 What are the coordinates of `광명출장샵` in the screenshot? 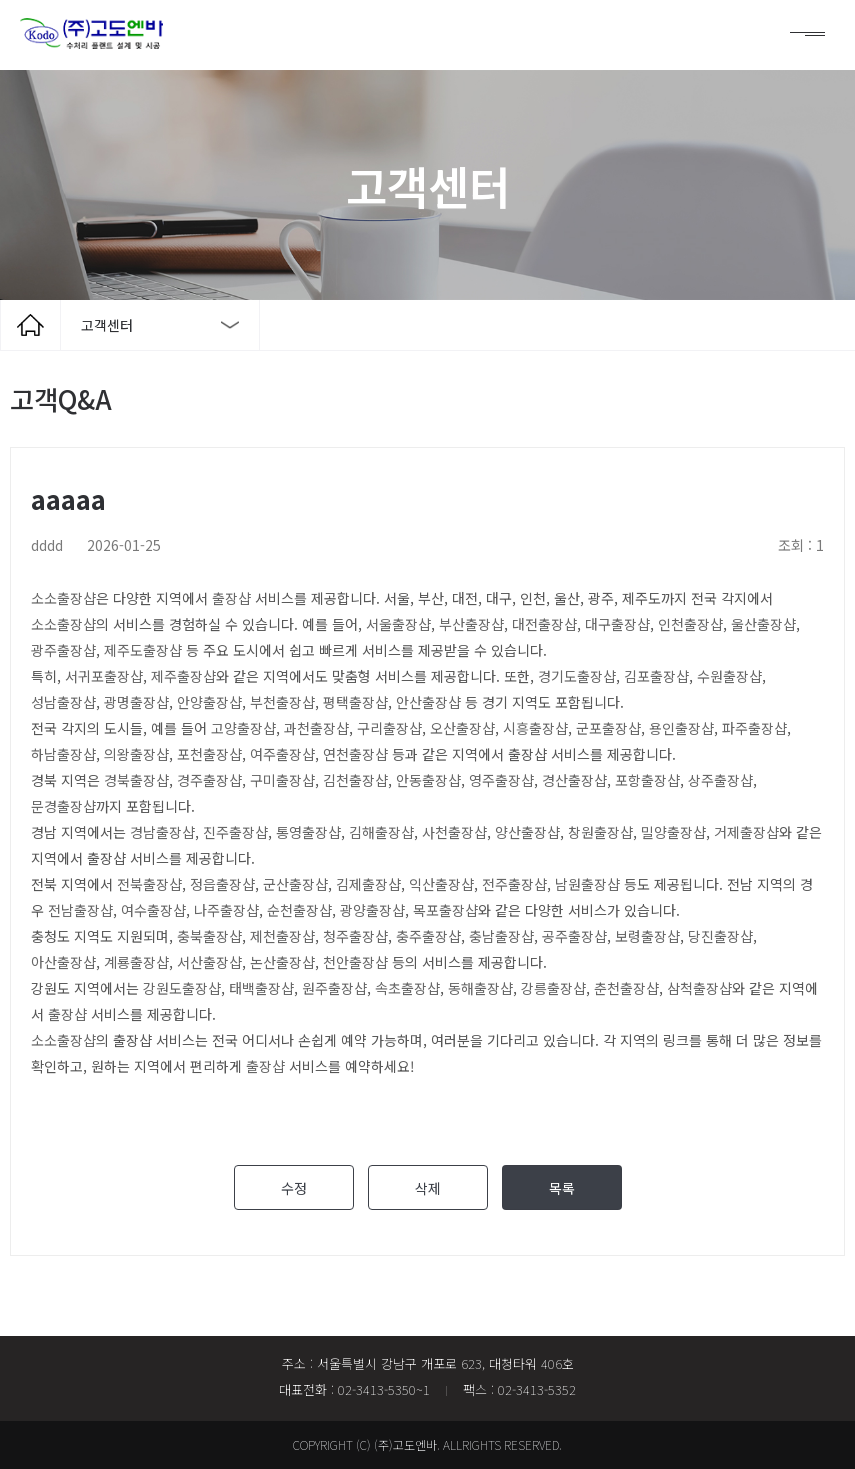 It's located at (136, 702).